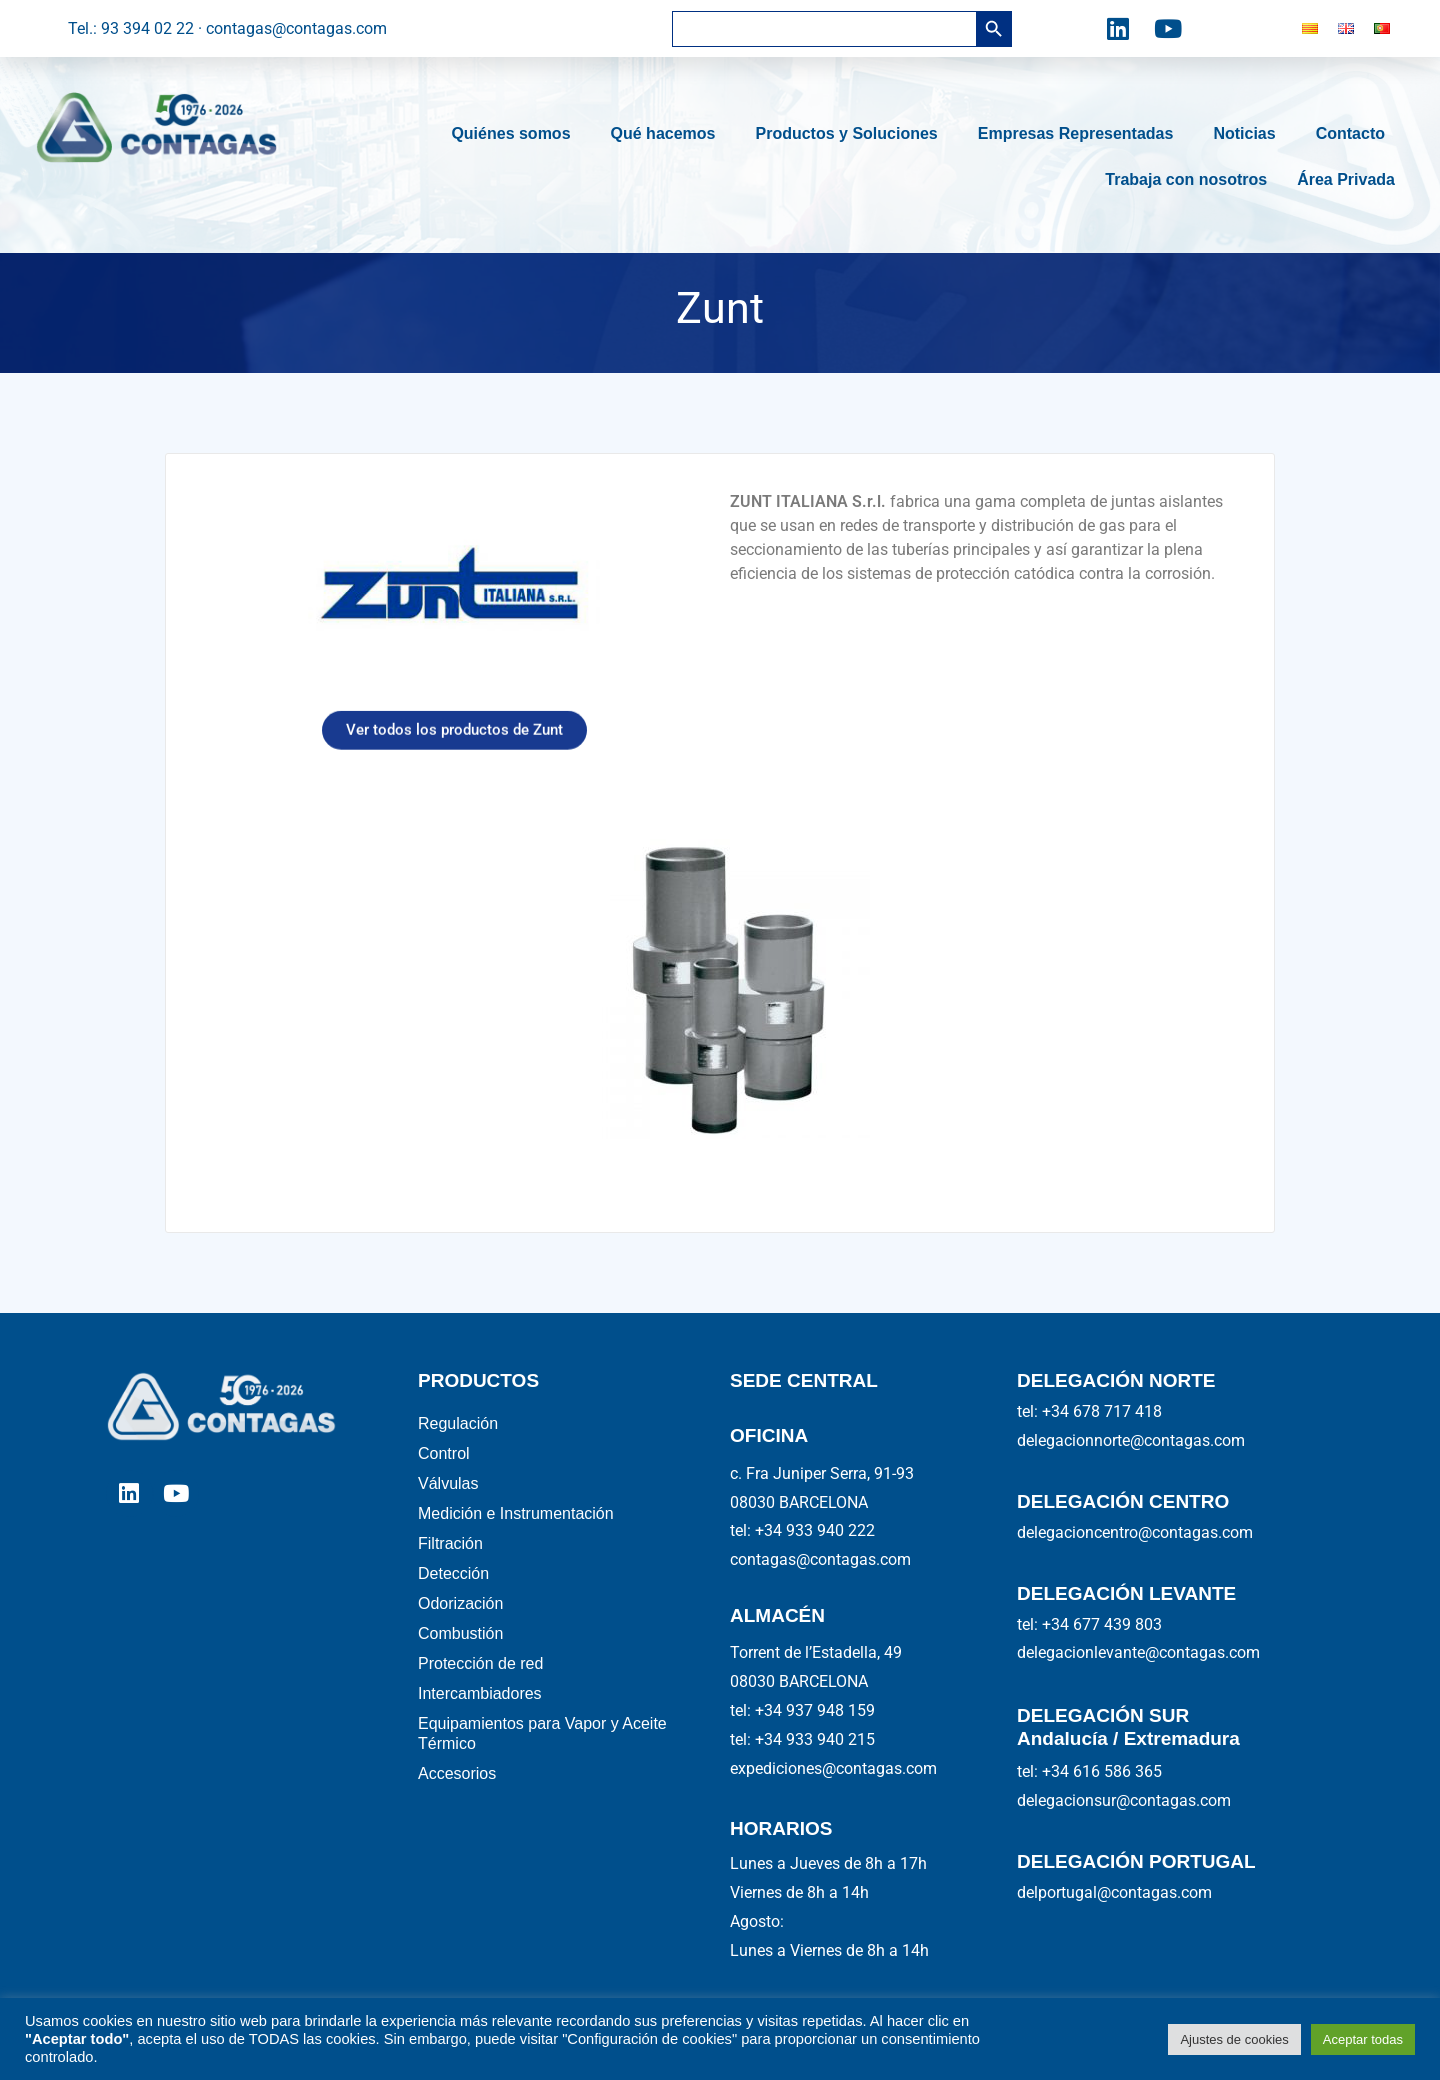  What do you see at coordinates (450, 1561) in the screenshot?
I see `Filtración` at bounding box center [450, 1561].